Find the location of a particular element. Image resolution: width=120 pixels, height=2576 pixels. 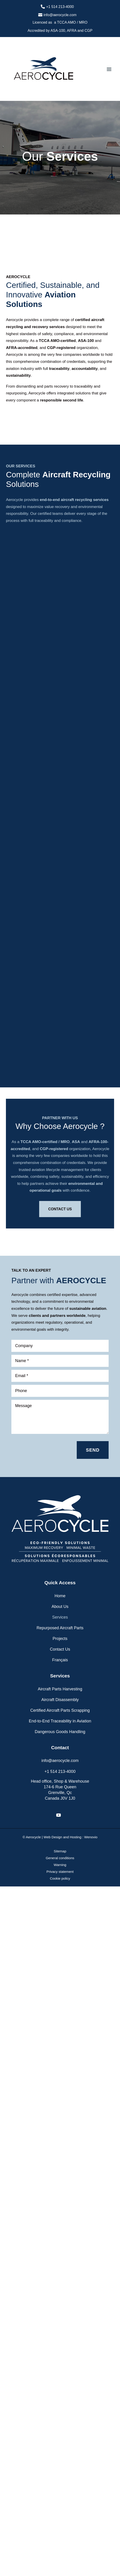

AFRA is located at coordinates (72, 30).